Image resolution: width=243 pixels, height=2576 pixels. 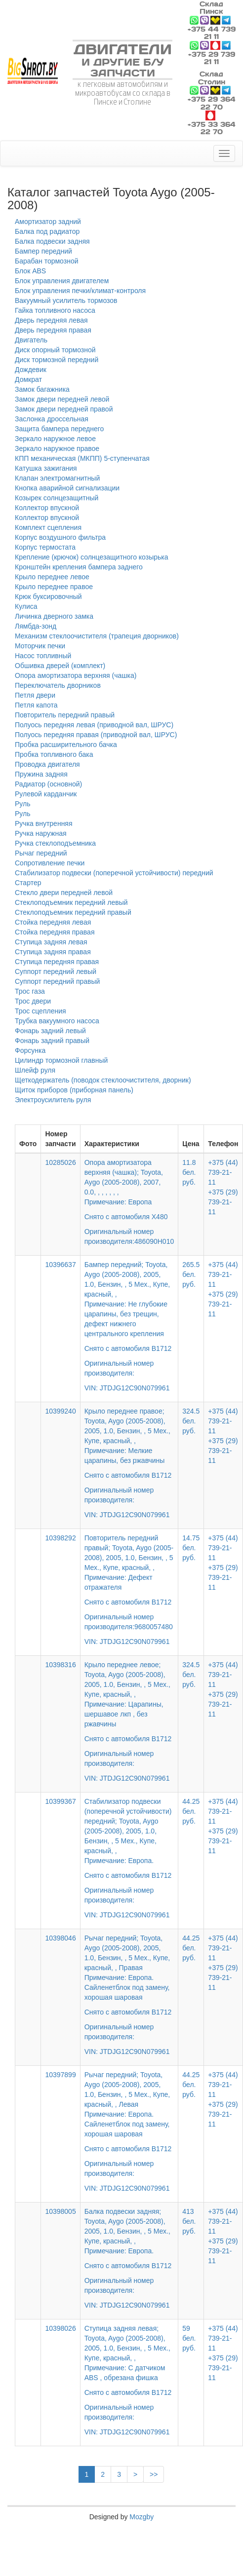 I want to click on Замок двери передней левой, so click(x=62, y=399).